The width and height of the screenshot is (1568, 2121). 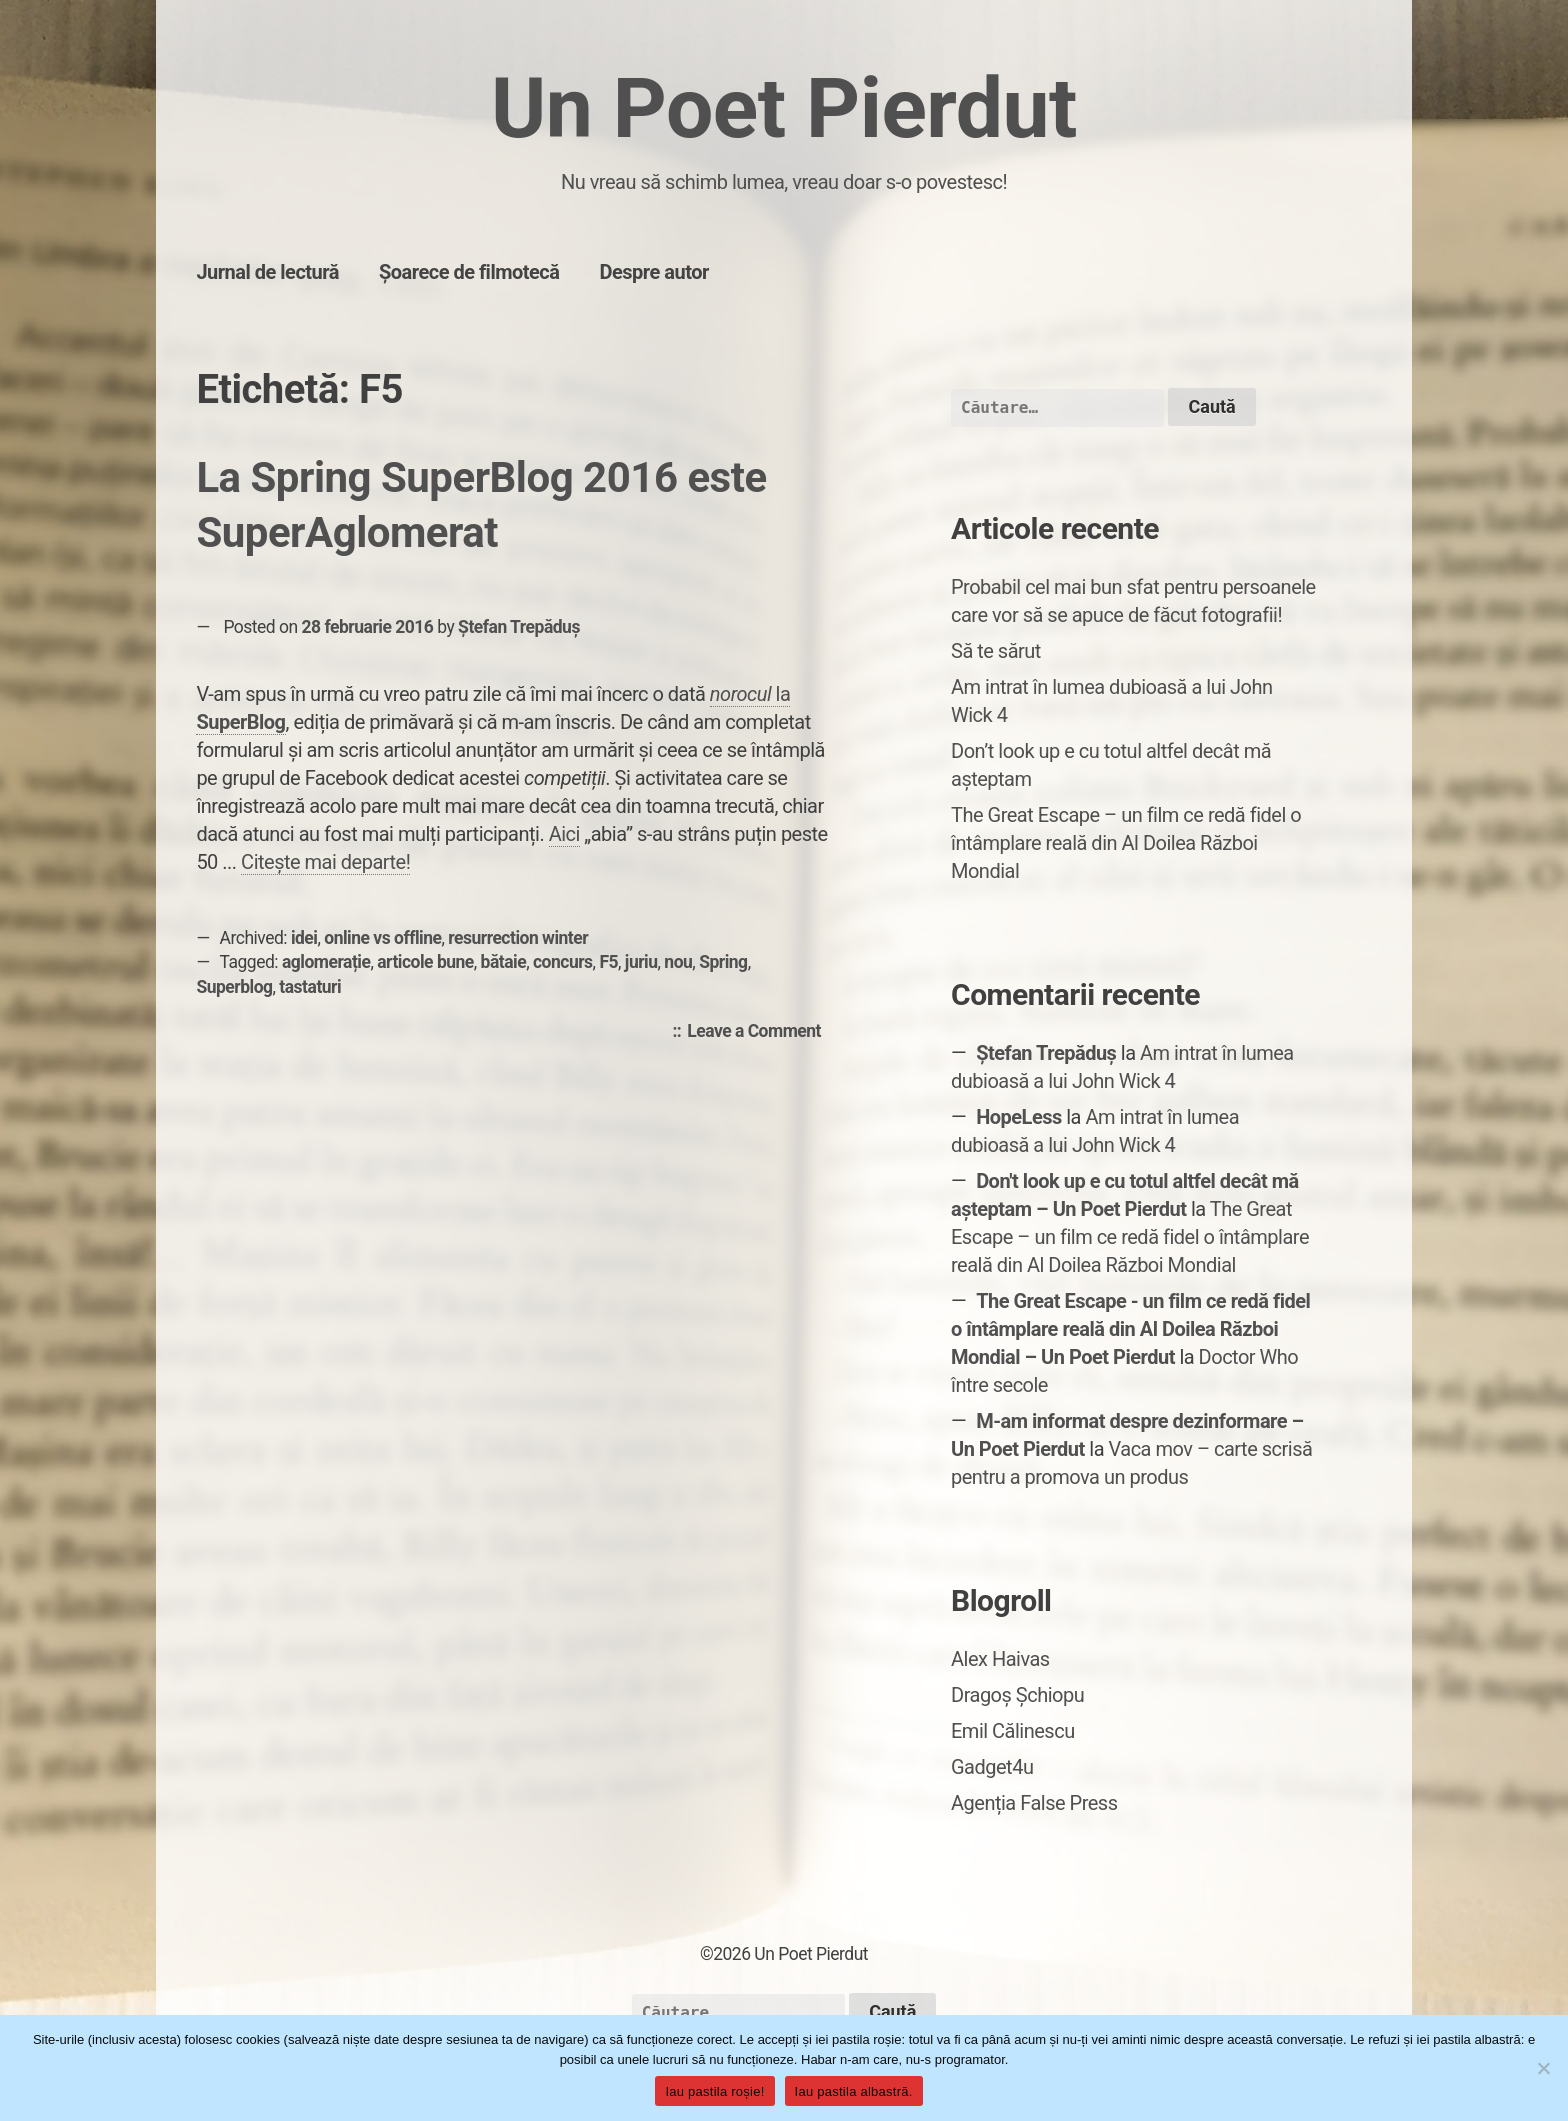 What do you see at coordinates (1126, 843) in the screenshot?
I see `The Great Escape – un film ce redă fidel o întâmplare reală din Al Doilea Război Mondial` at bounding box center [1126, 843].